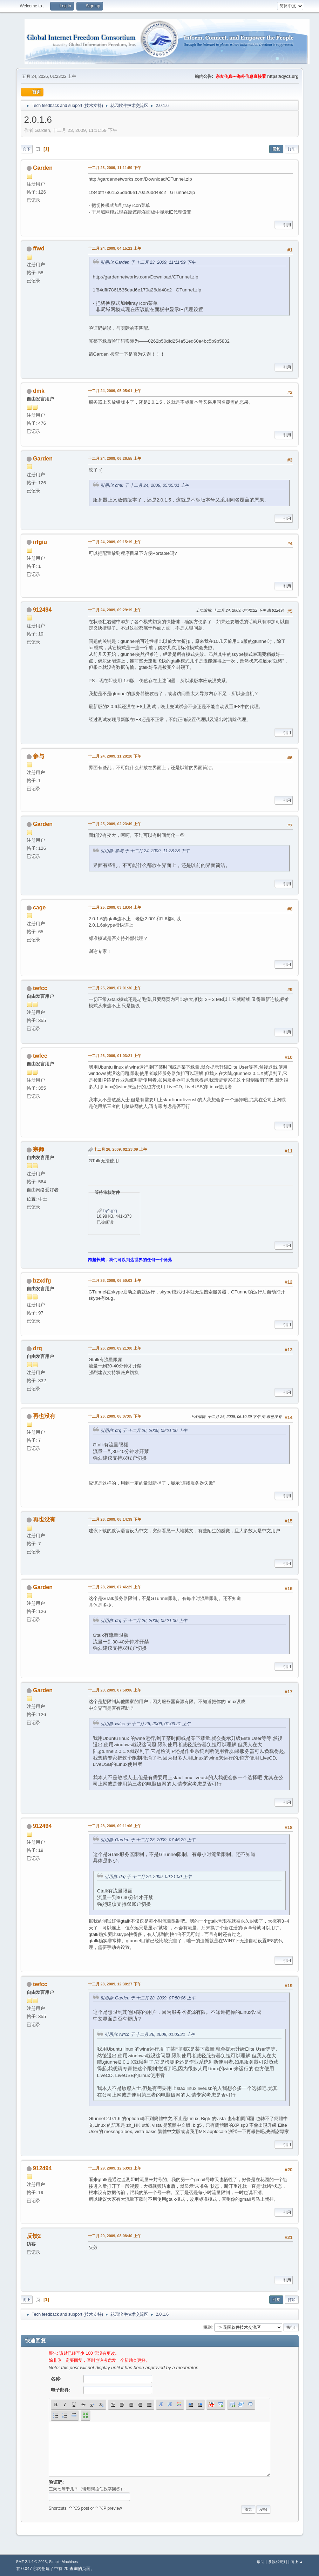 The width and height of the screenshot is (319, 2576). Describe the element at coordinates (31, 2562) in the screenshot. I see `SMF 2.1.4 © 2023` at that location.